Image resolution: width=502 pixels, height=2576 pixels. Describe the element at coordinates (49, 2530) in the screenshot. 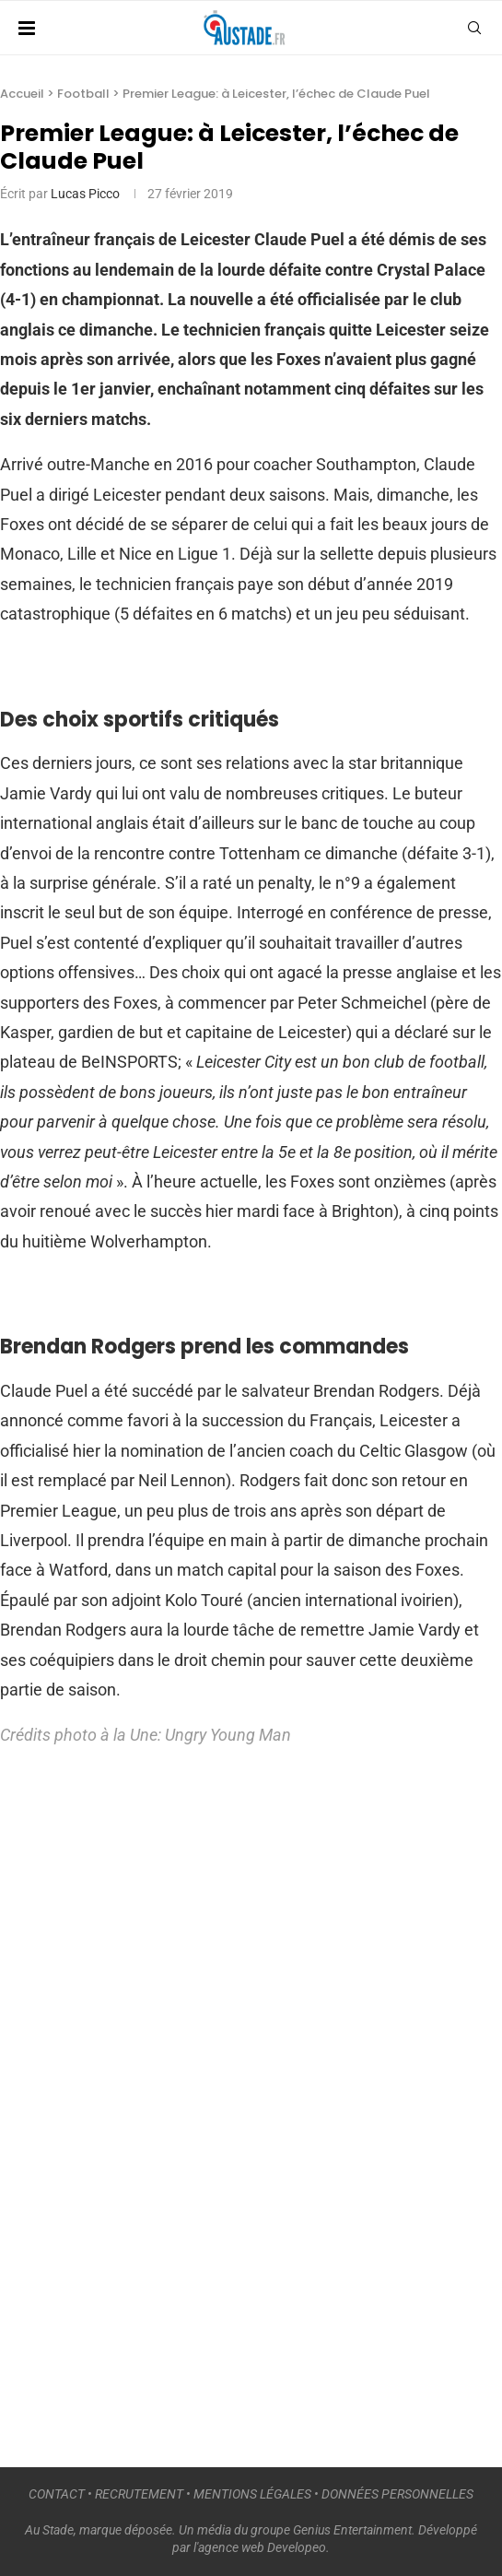

I see `Au Stade` at that location.